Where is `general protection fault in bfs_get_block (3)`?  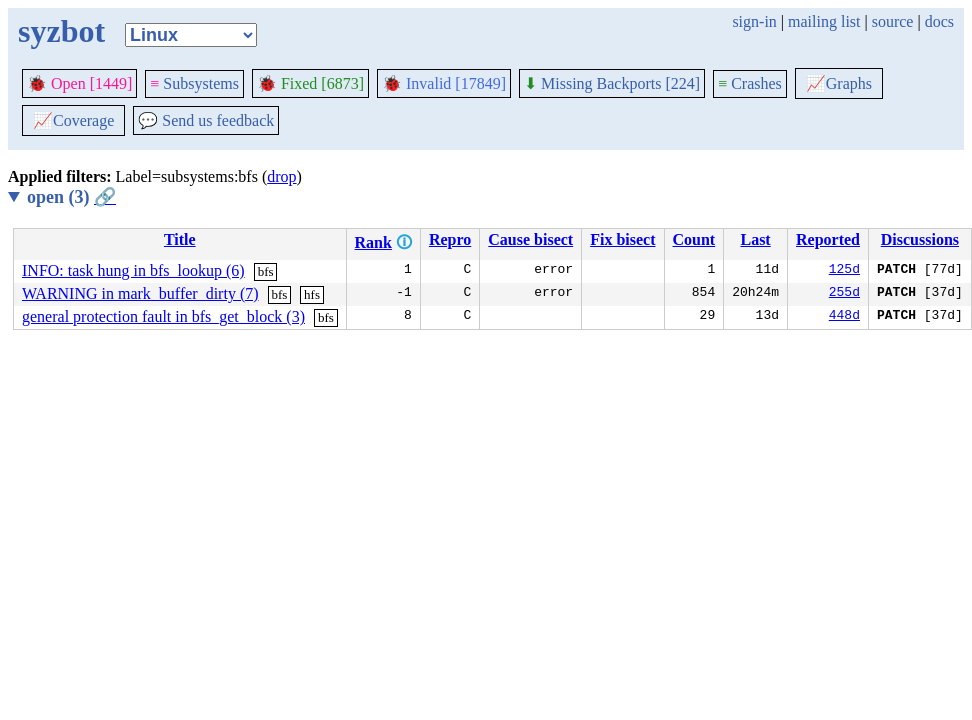
general protection fault in bfs_get_block (3) is located at coordinates (163, 316).